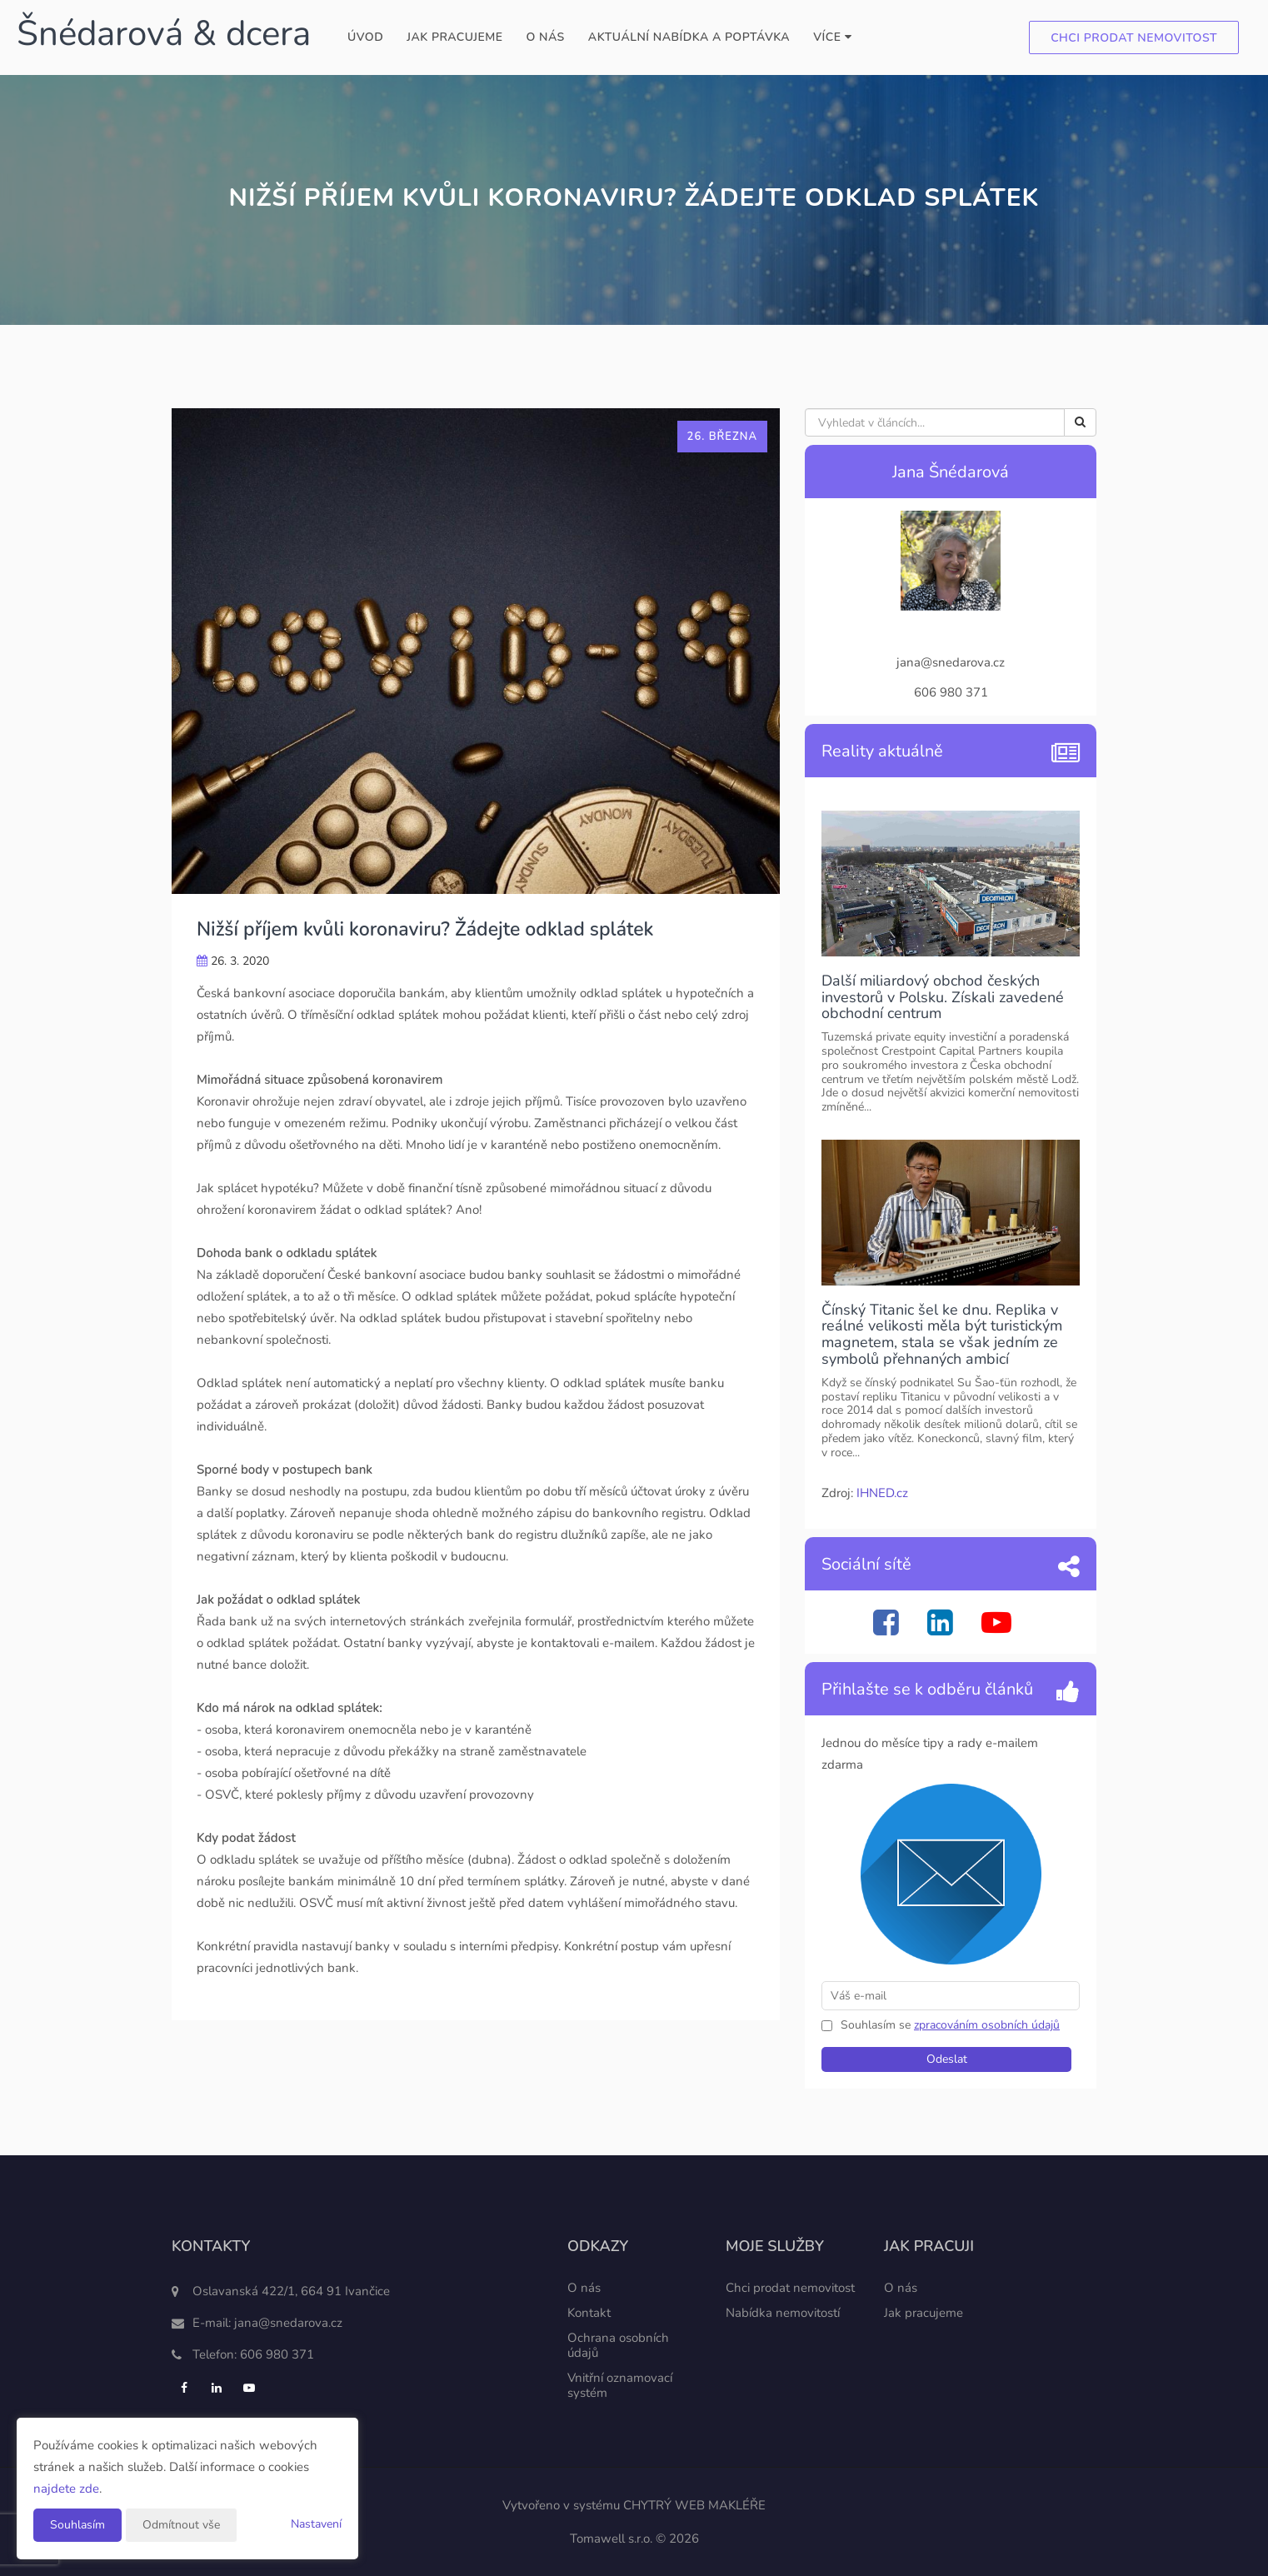  Describe the element at coordinates (832, 37) in the screenshot. I see `Více` at that location.